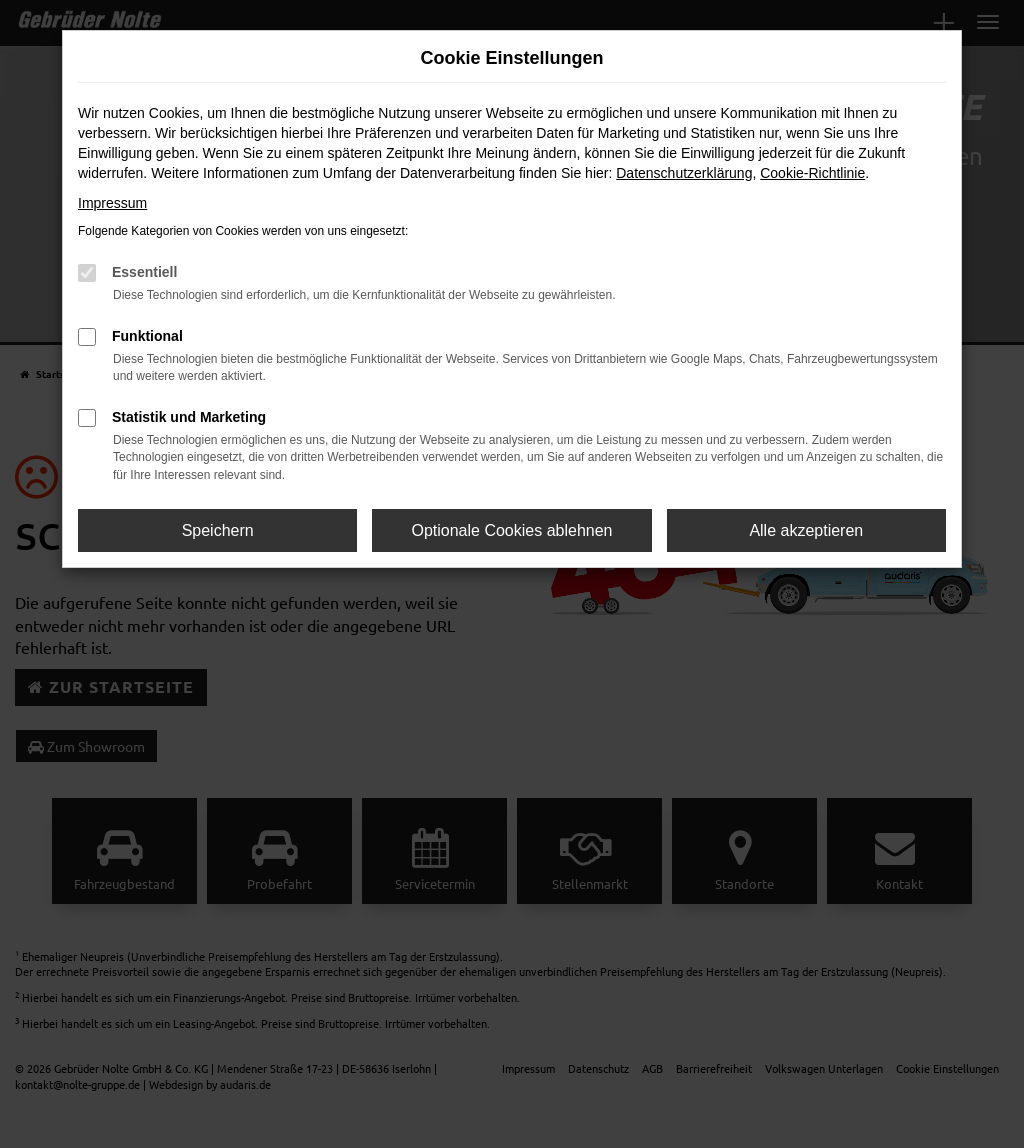 The image size is (1024, 1148). I want to click on Datenschutzerklärung, so click(684, 173).